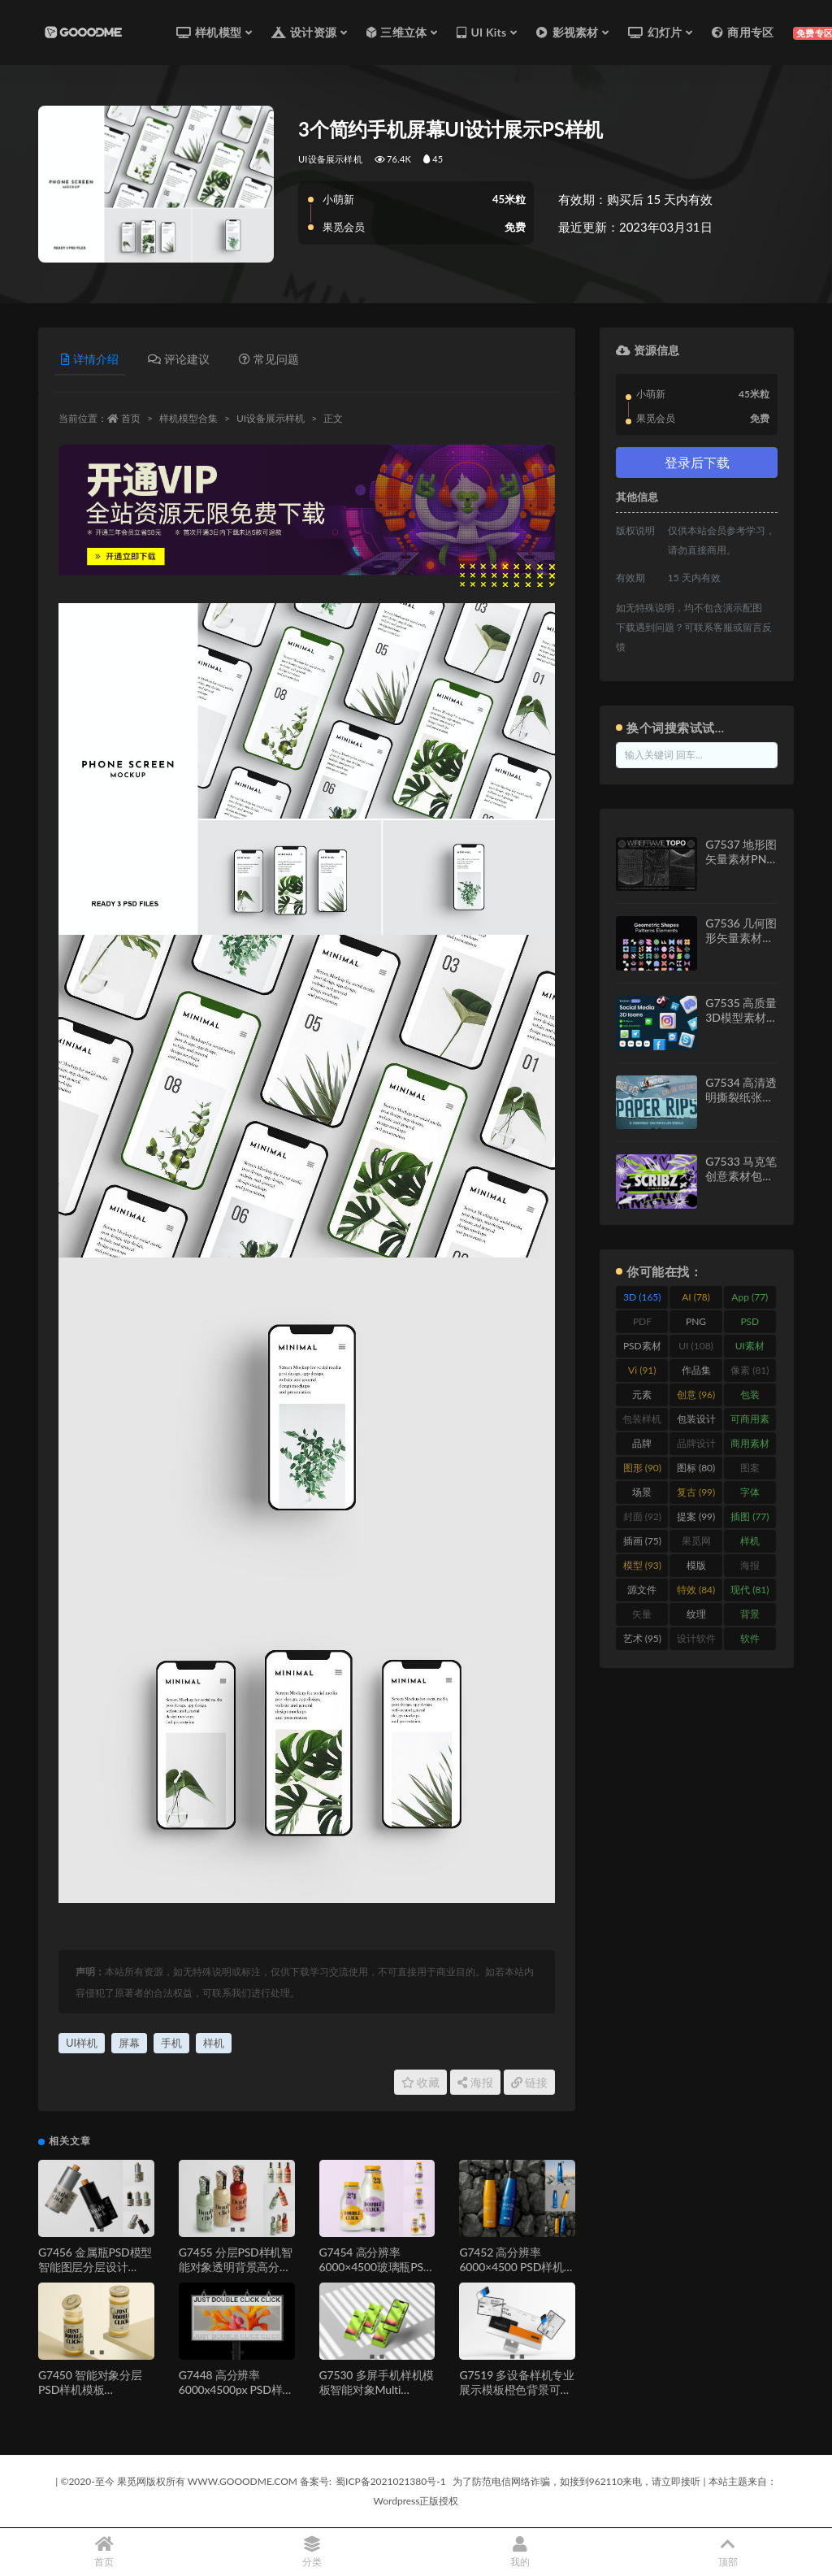 The width and height of the screenshot is (832, 2576). Describe the element at coordinates (696, 1468) in the screenshot. I see `图标 [图标 (80 items)]` at that location.